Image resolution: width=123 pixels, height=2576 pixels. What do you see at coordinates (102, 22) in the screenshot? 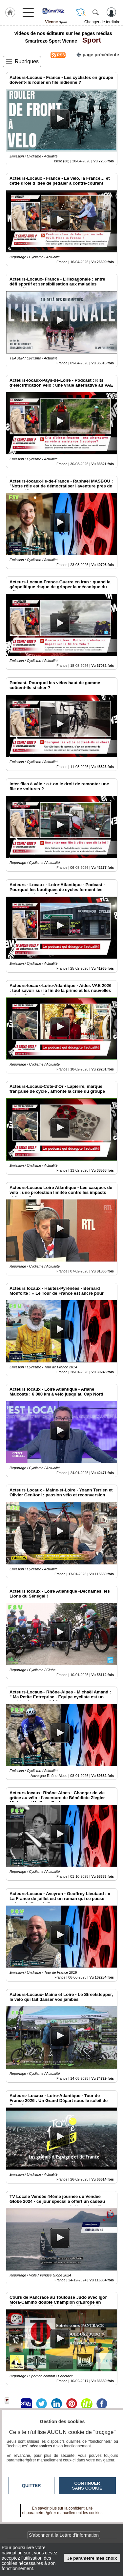
I see `Changer de territoire` at bounding box center [102, 22].